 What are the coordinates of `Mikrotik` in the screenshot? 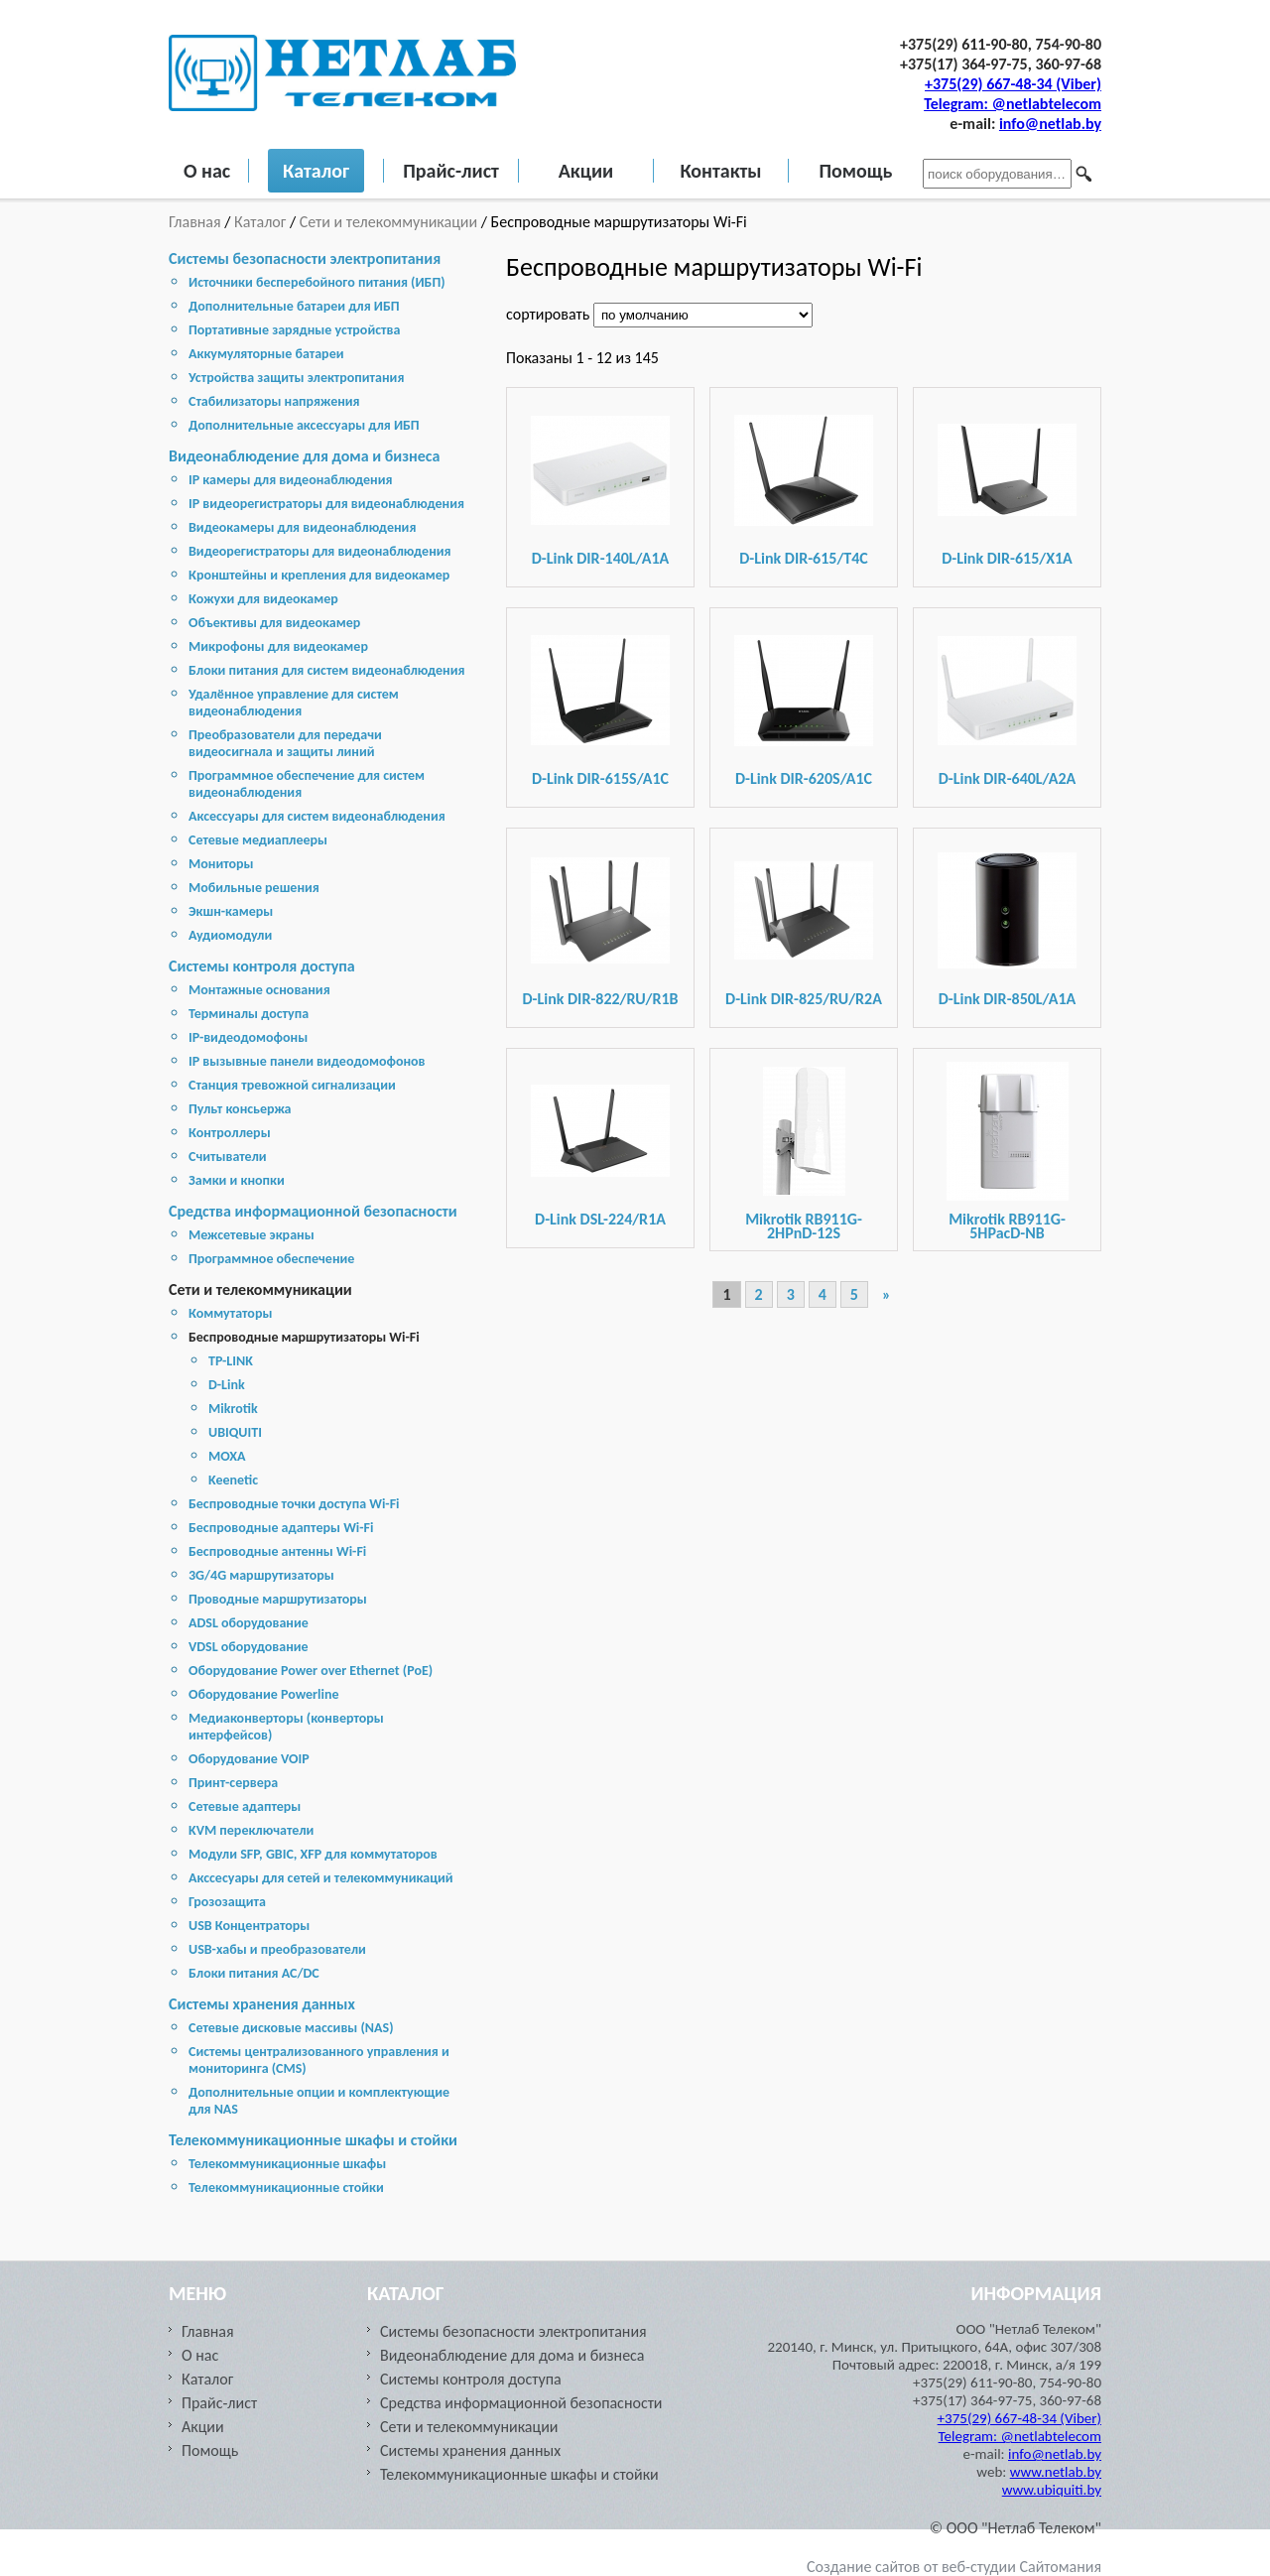 It's located at (233, 1408).